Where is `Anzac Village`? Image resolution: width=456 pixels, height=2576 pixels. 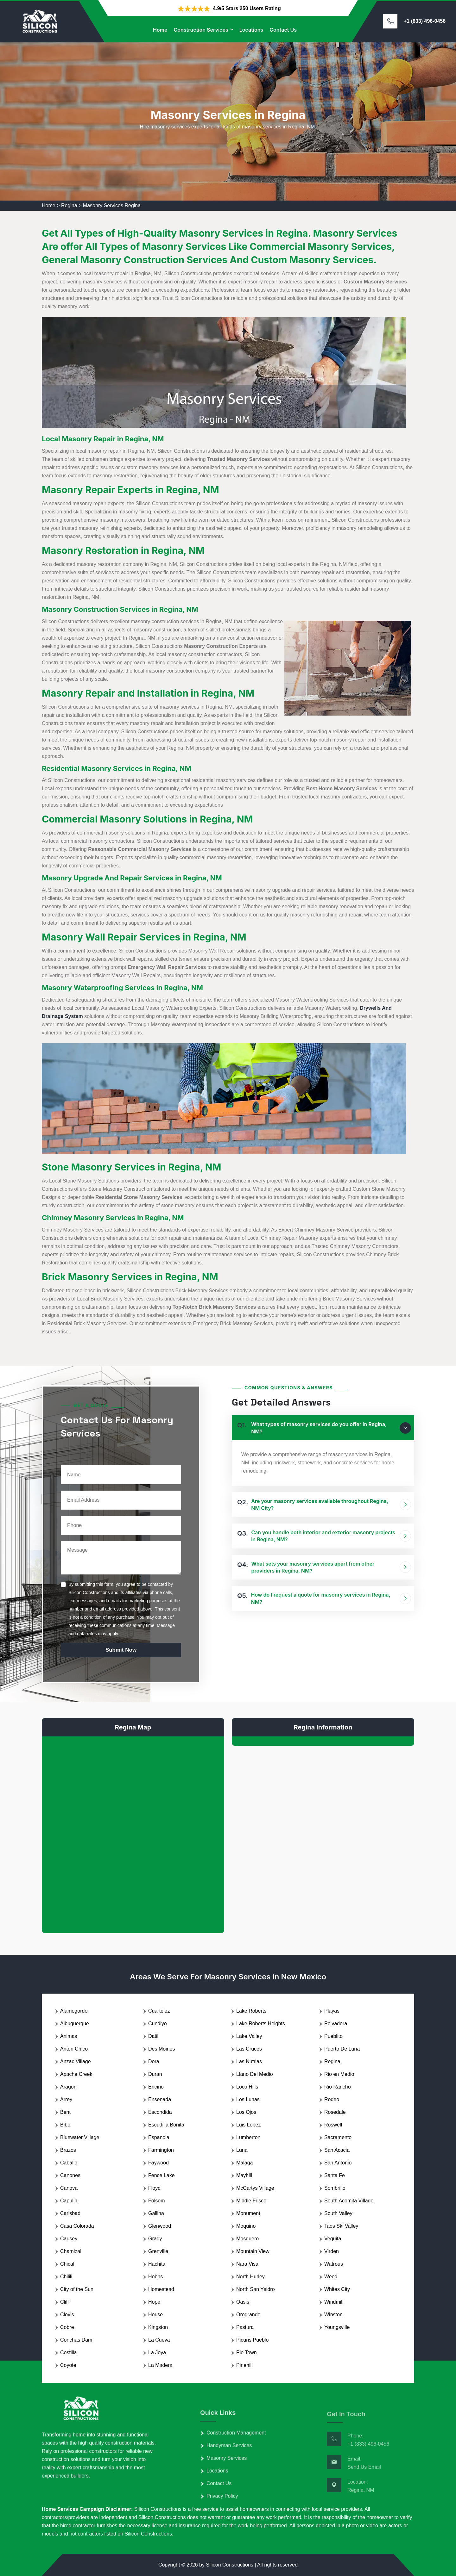
Anzac Village is located at coordinates (75, 2061).